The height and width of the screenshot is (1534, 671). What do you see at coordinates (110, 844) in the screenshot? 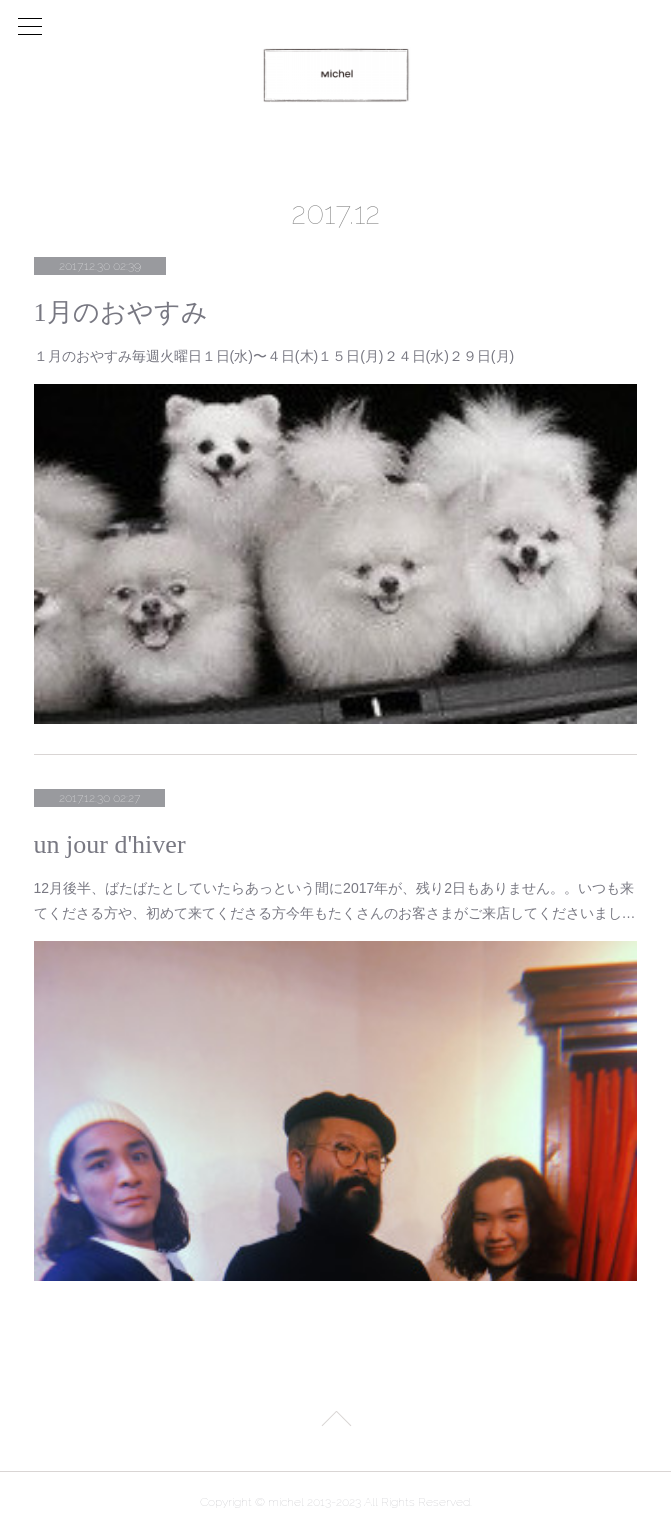
I see `un jour d'hiver` at bounding box center [110, 844].